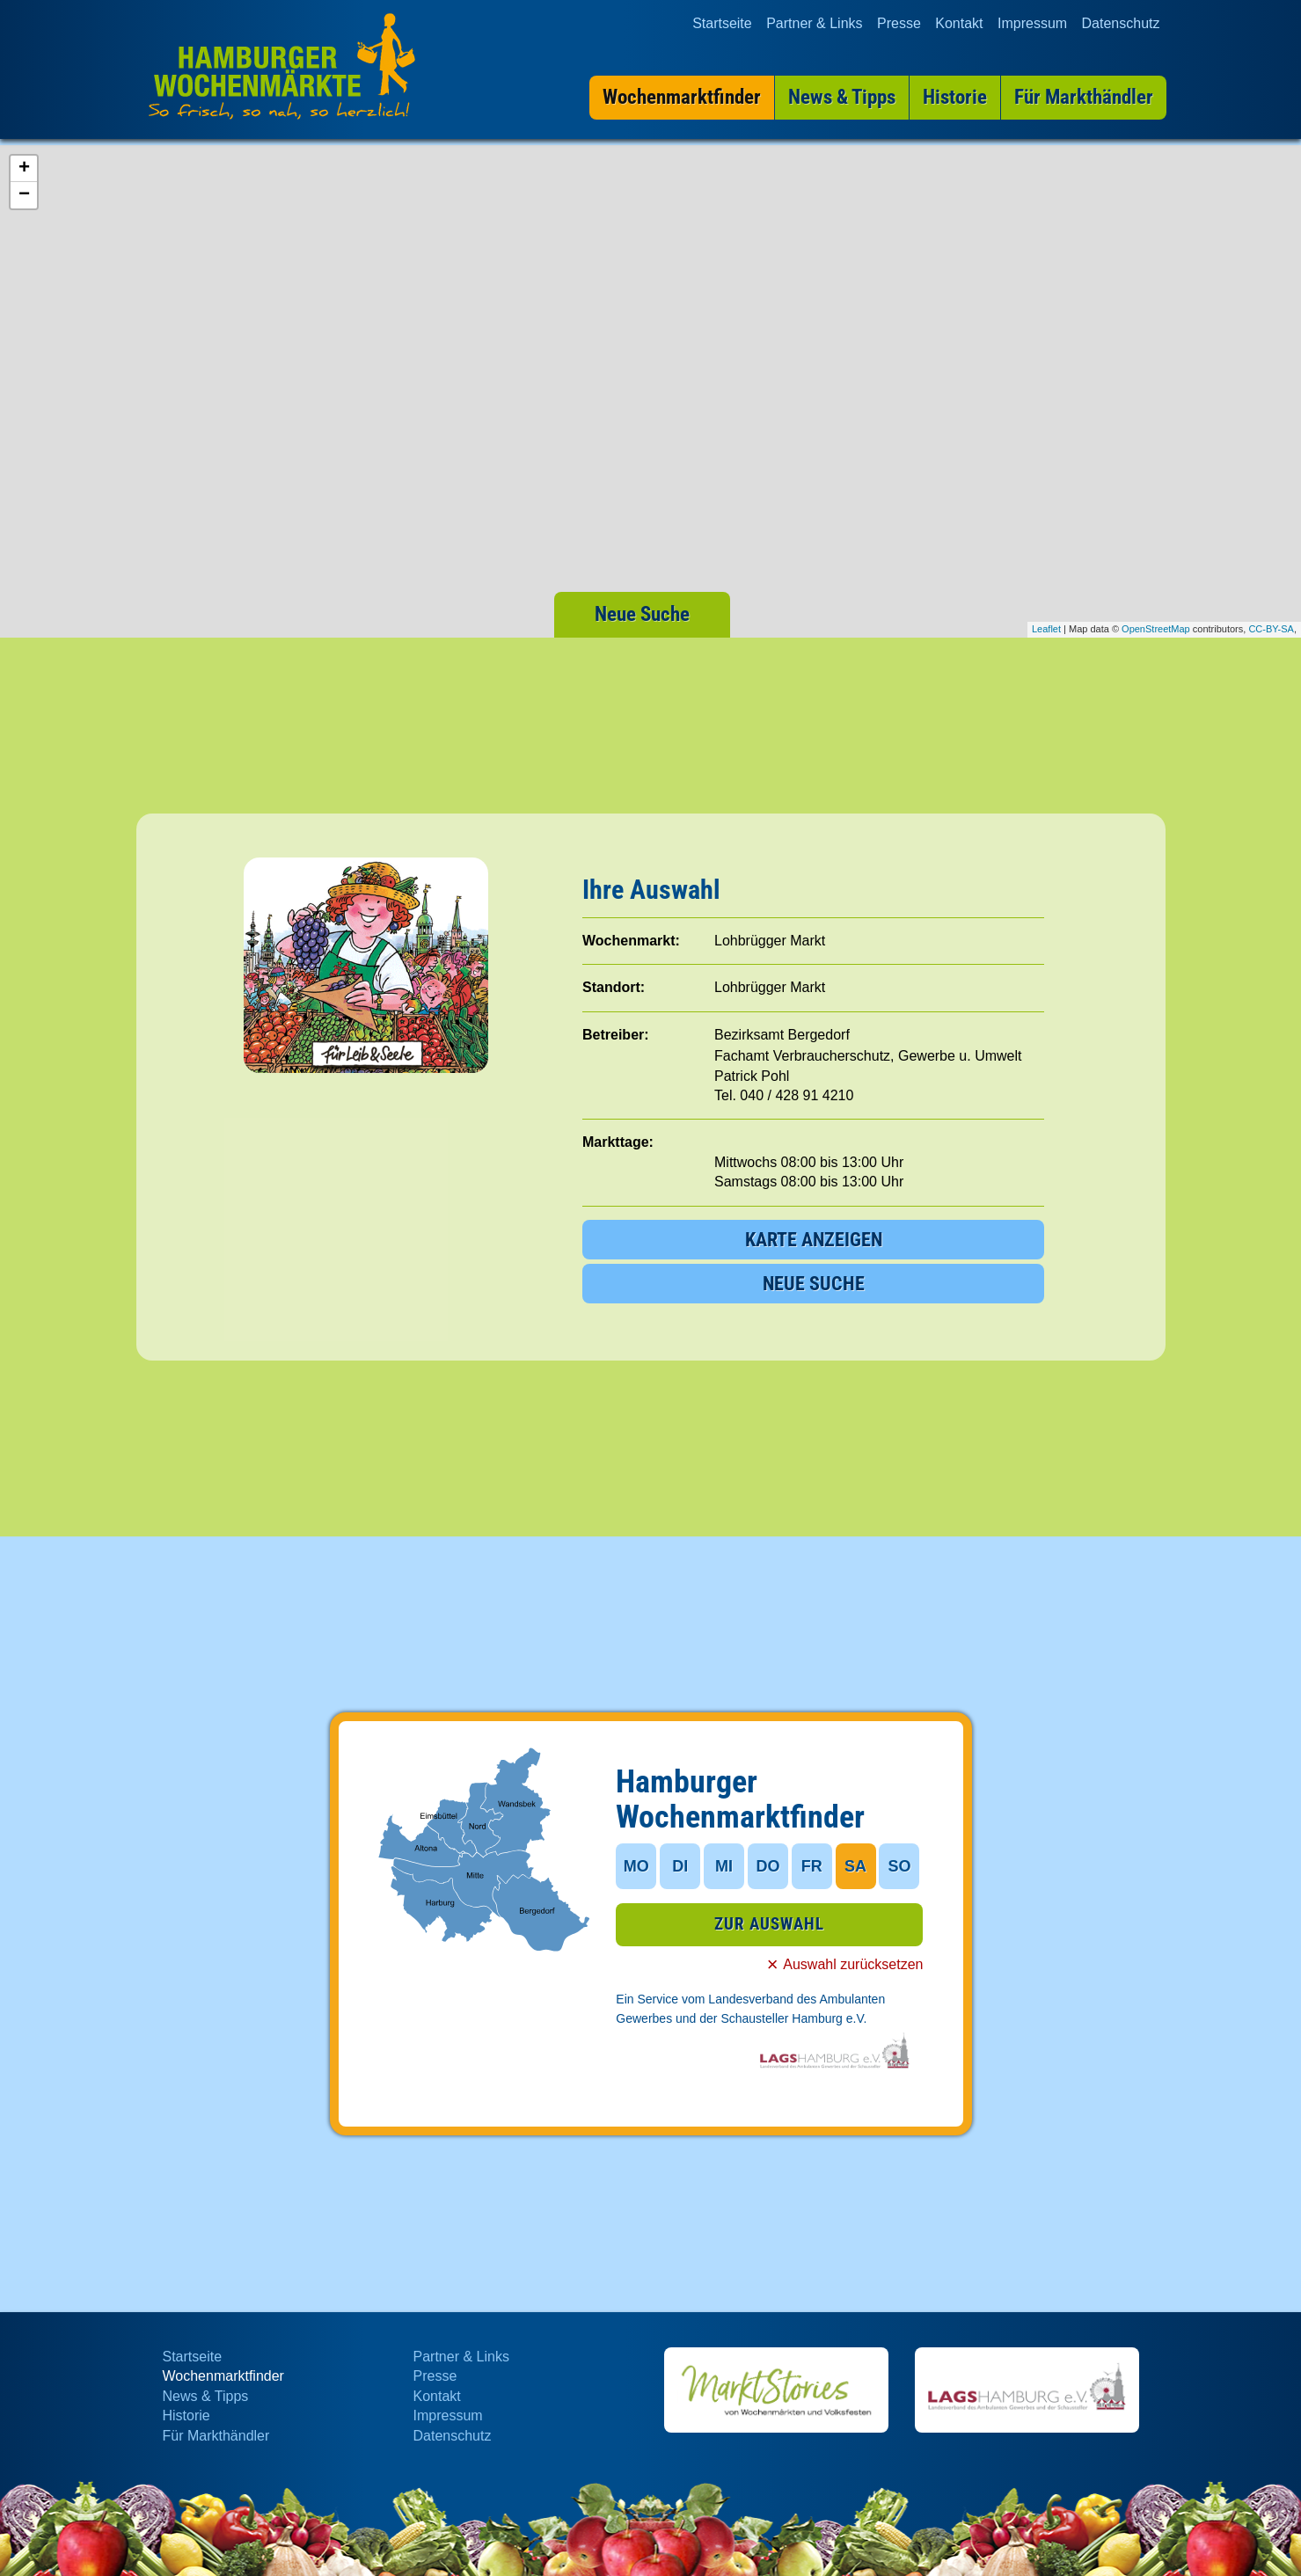  What do you see at coordinates (959, 23) in the screenshot?
I see `Kontakt` at bounding box center [959, 23].